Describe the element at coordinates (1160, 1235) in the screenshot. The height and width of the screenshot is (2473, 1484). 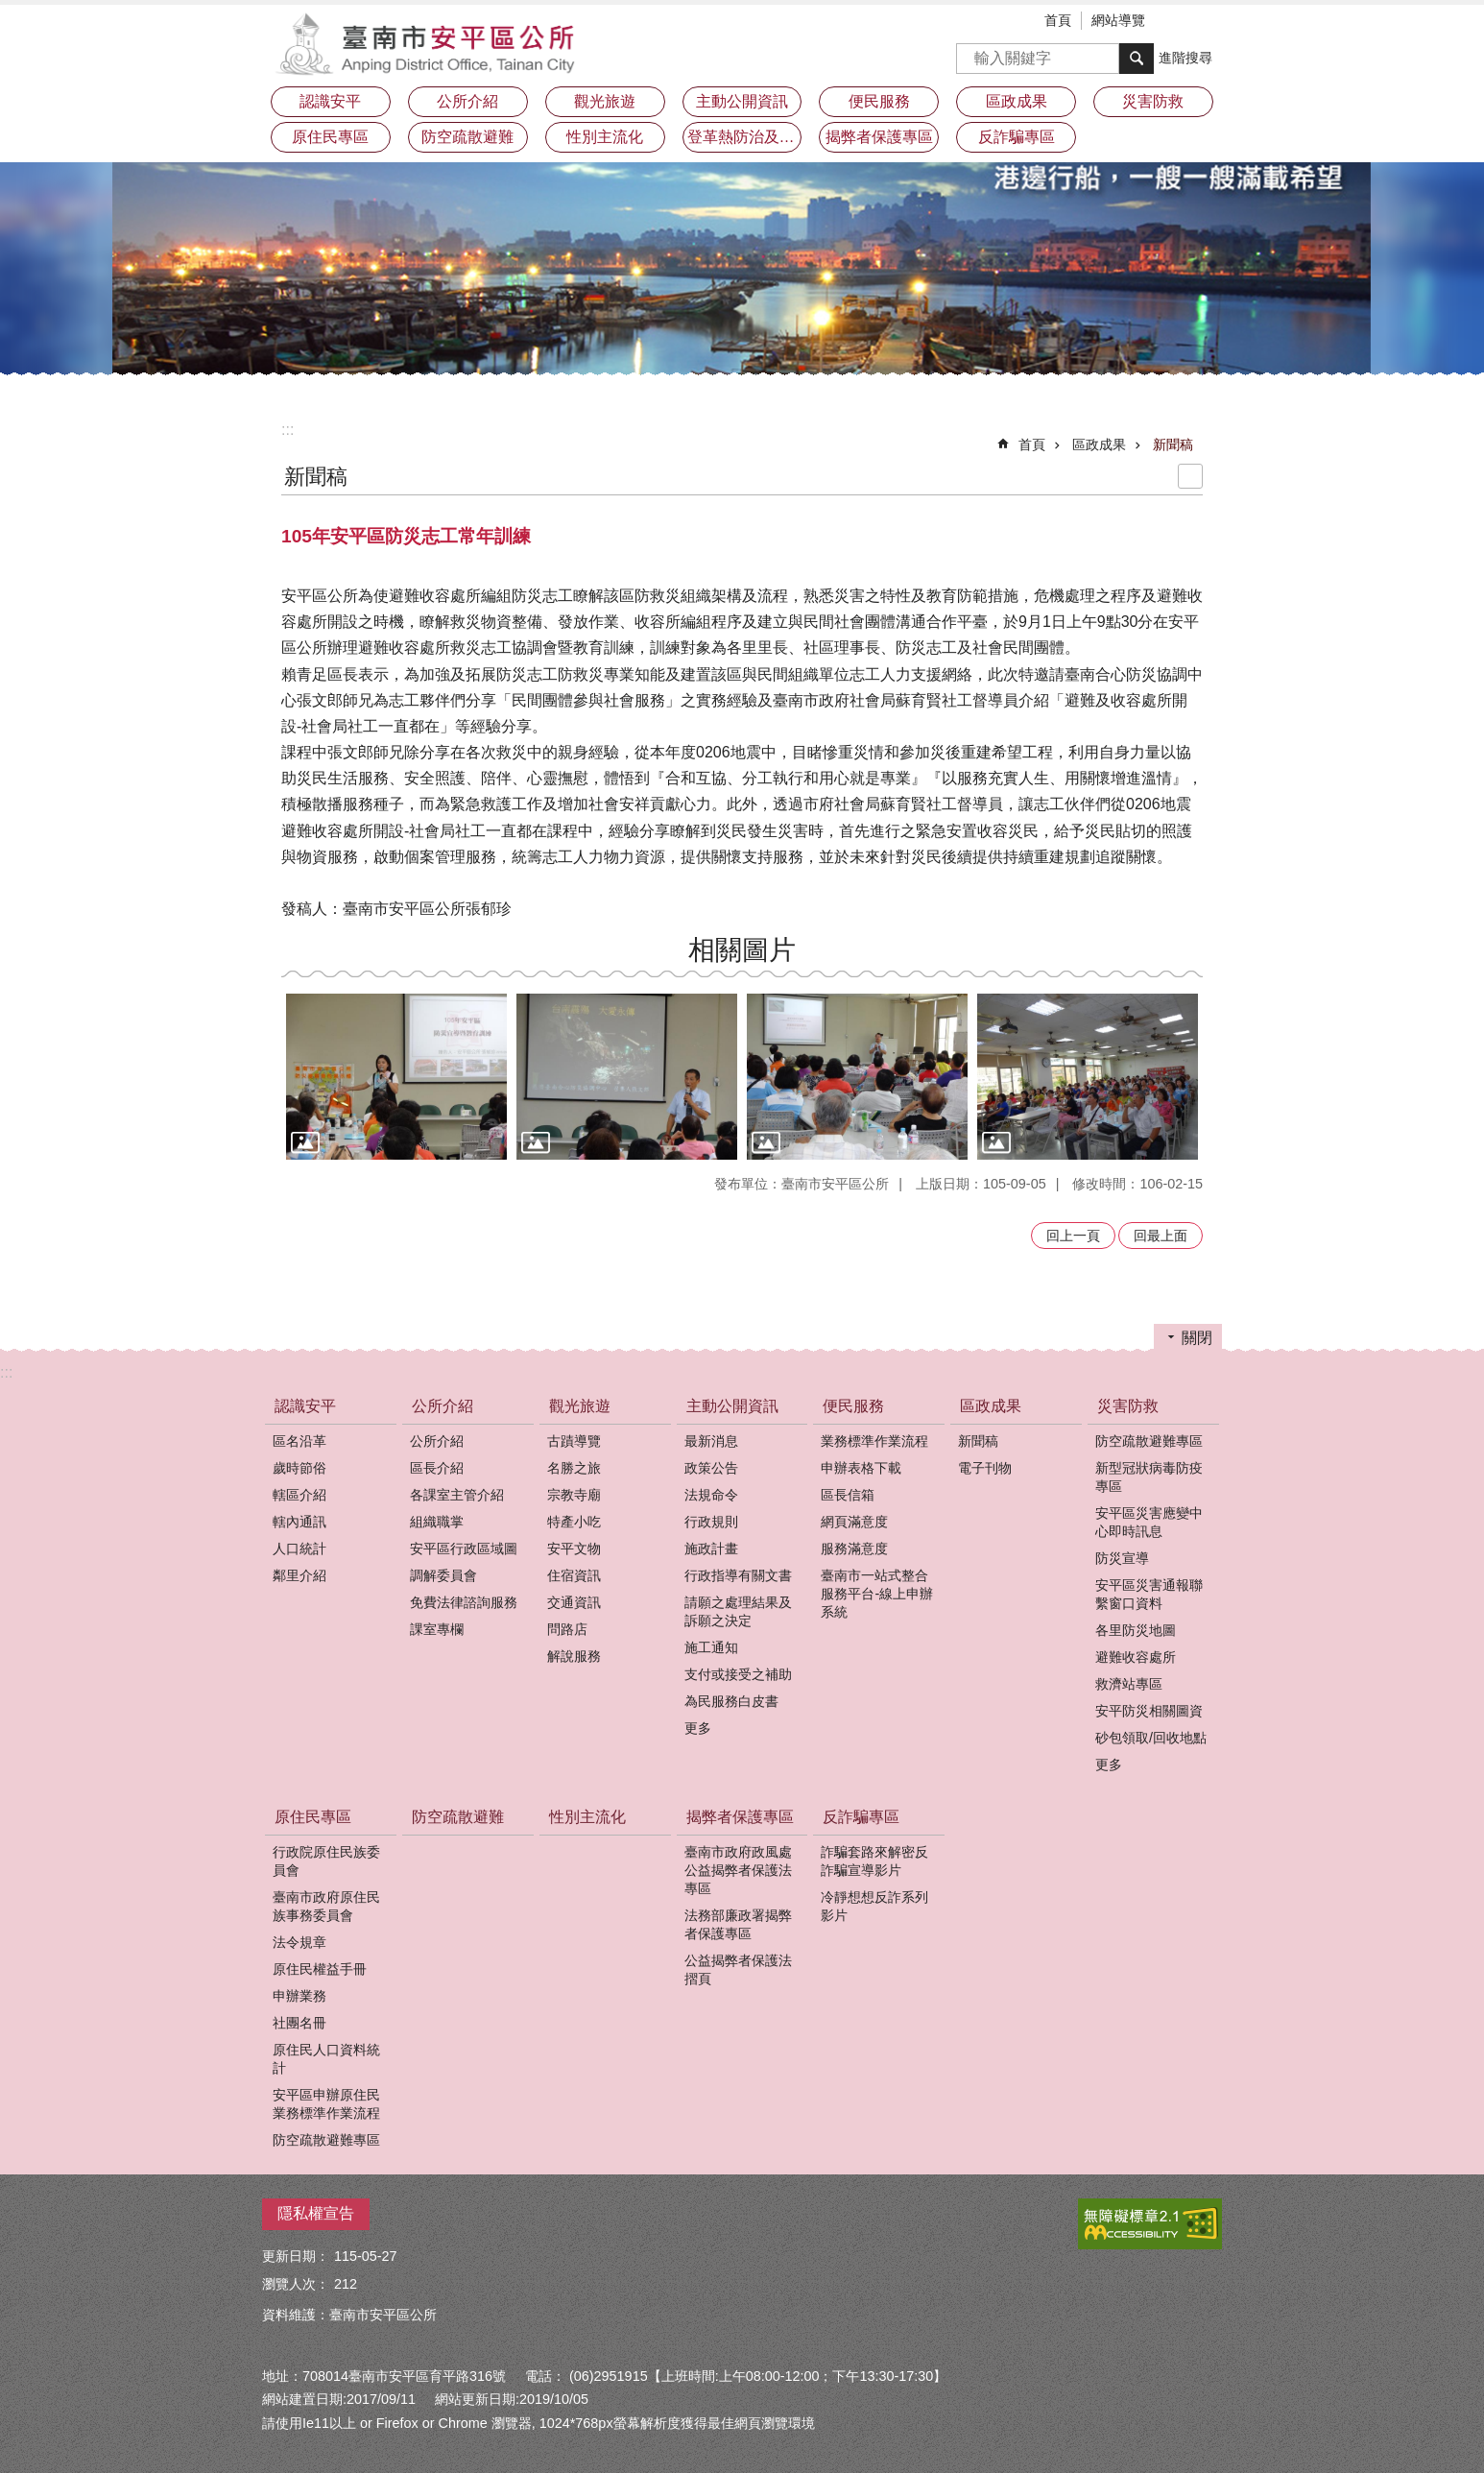
I see `回最上面 [button]` at that location.